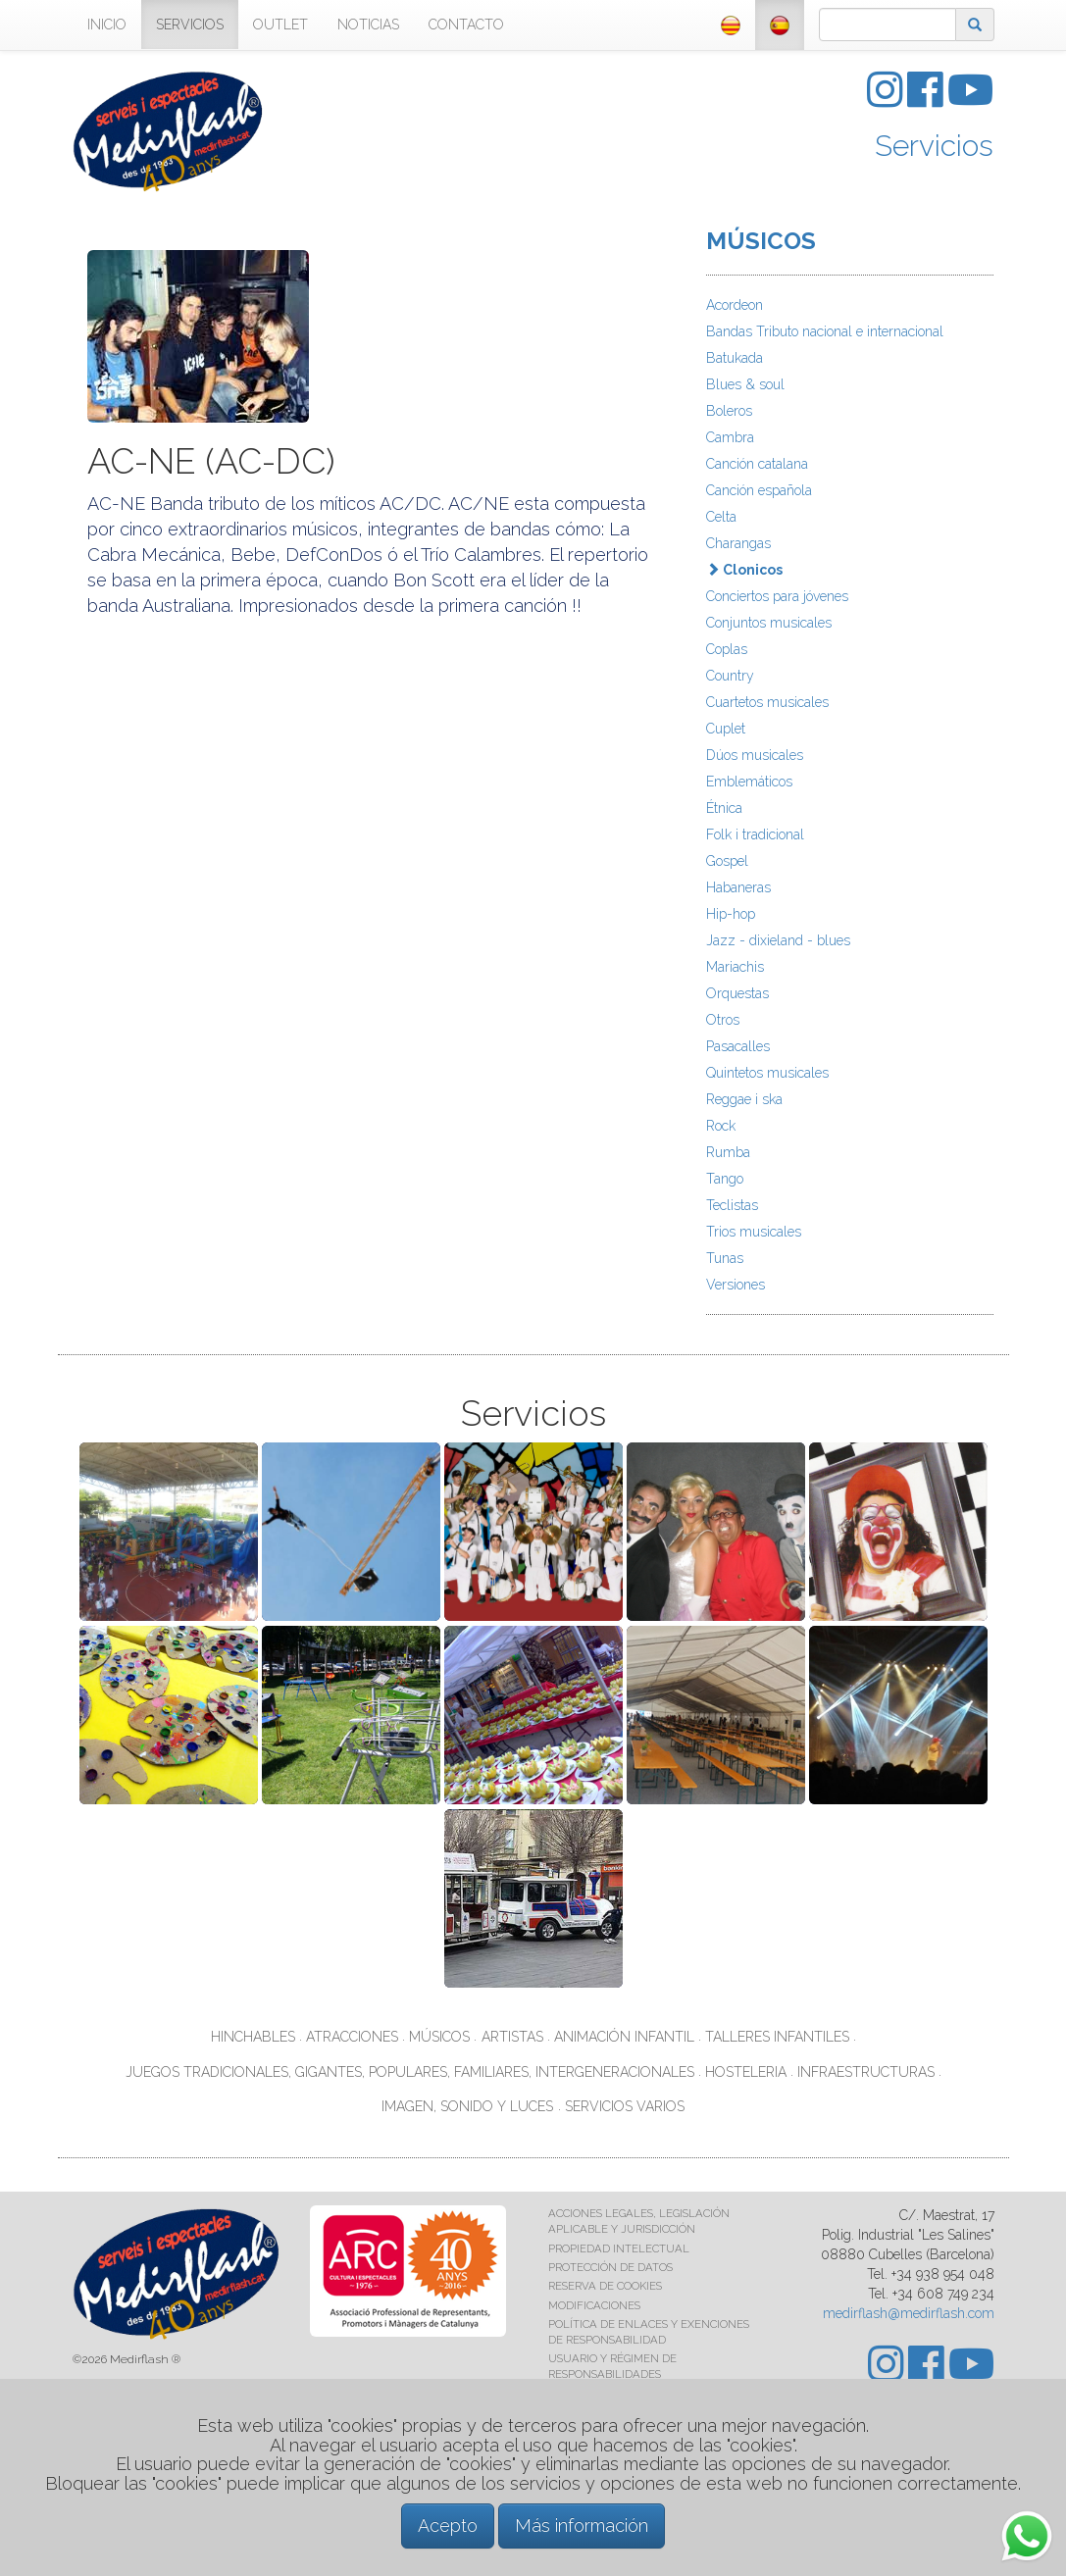 The width and height of the screenshot is (1066, 2576). I want to click on Gospel, so click(727, 861).